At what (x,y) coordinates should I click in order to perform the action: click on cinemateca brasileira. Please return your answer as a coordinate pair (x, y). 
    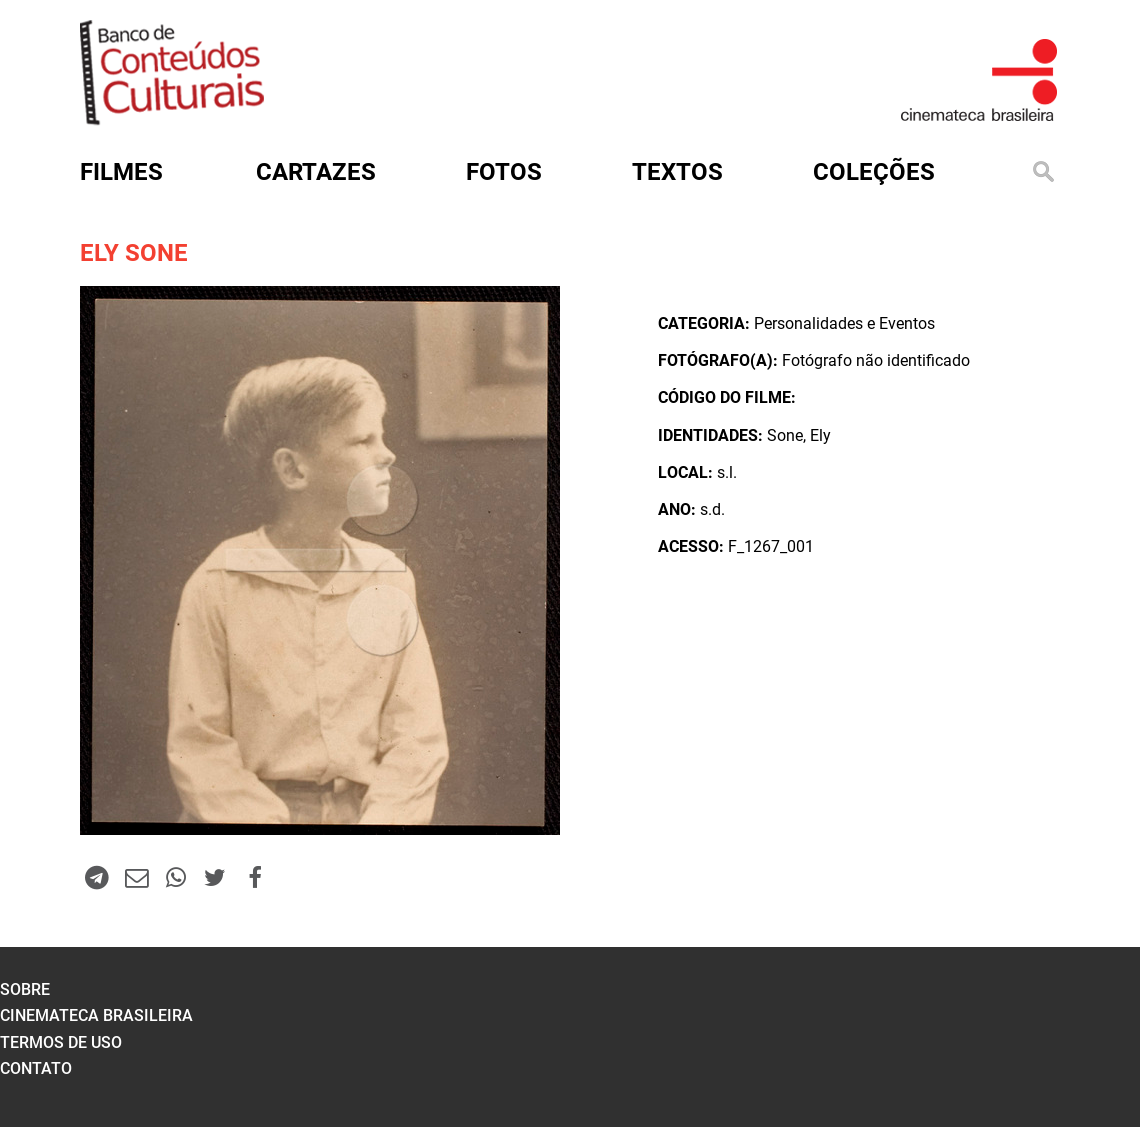
    Looking at the image, I should click on (96, 1015).